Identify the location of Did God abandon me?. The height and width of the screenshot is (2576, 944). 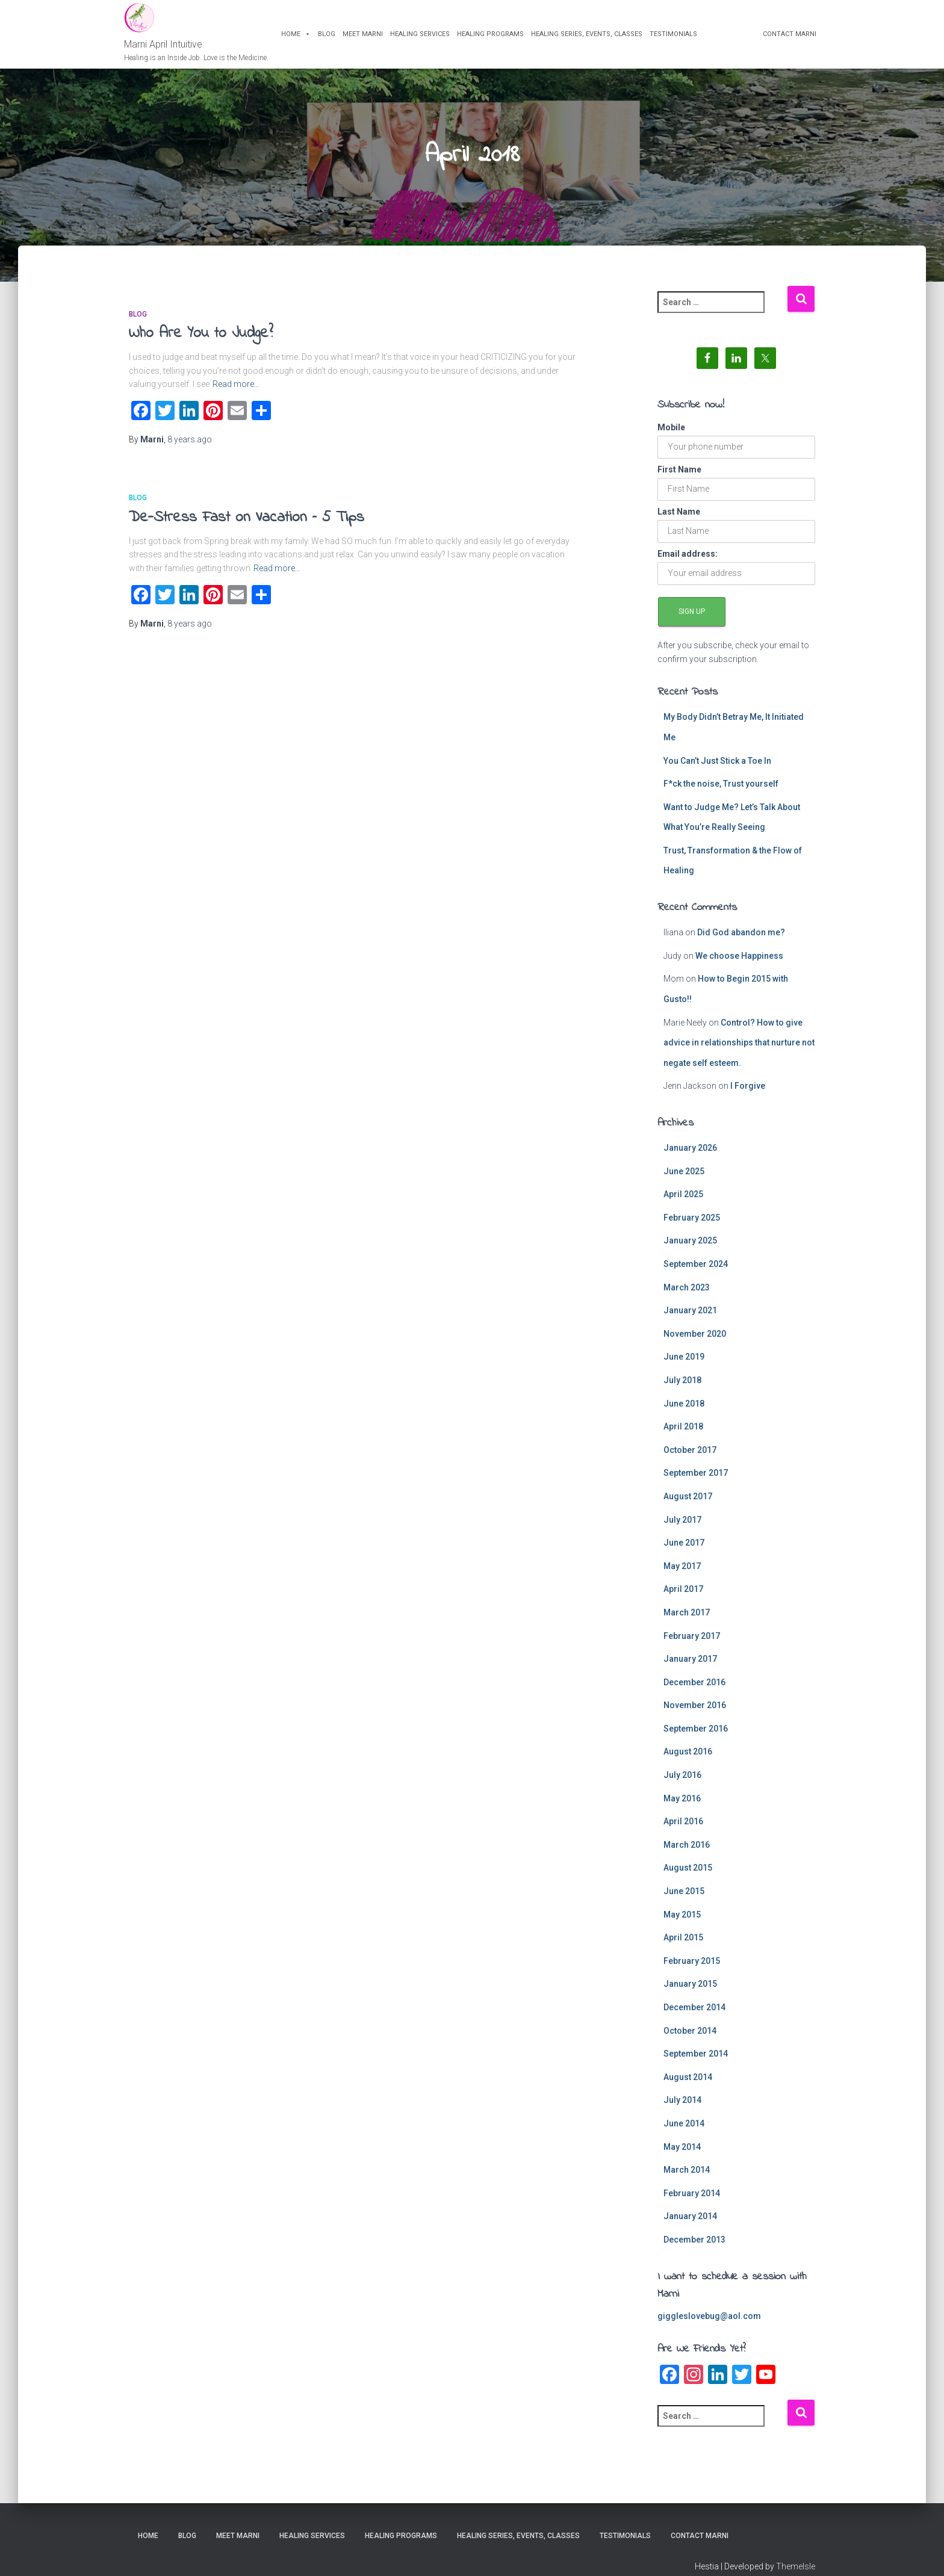
(741, 942).